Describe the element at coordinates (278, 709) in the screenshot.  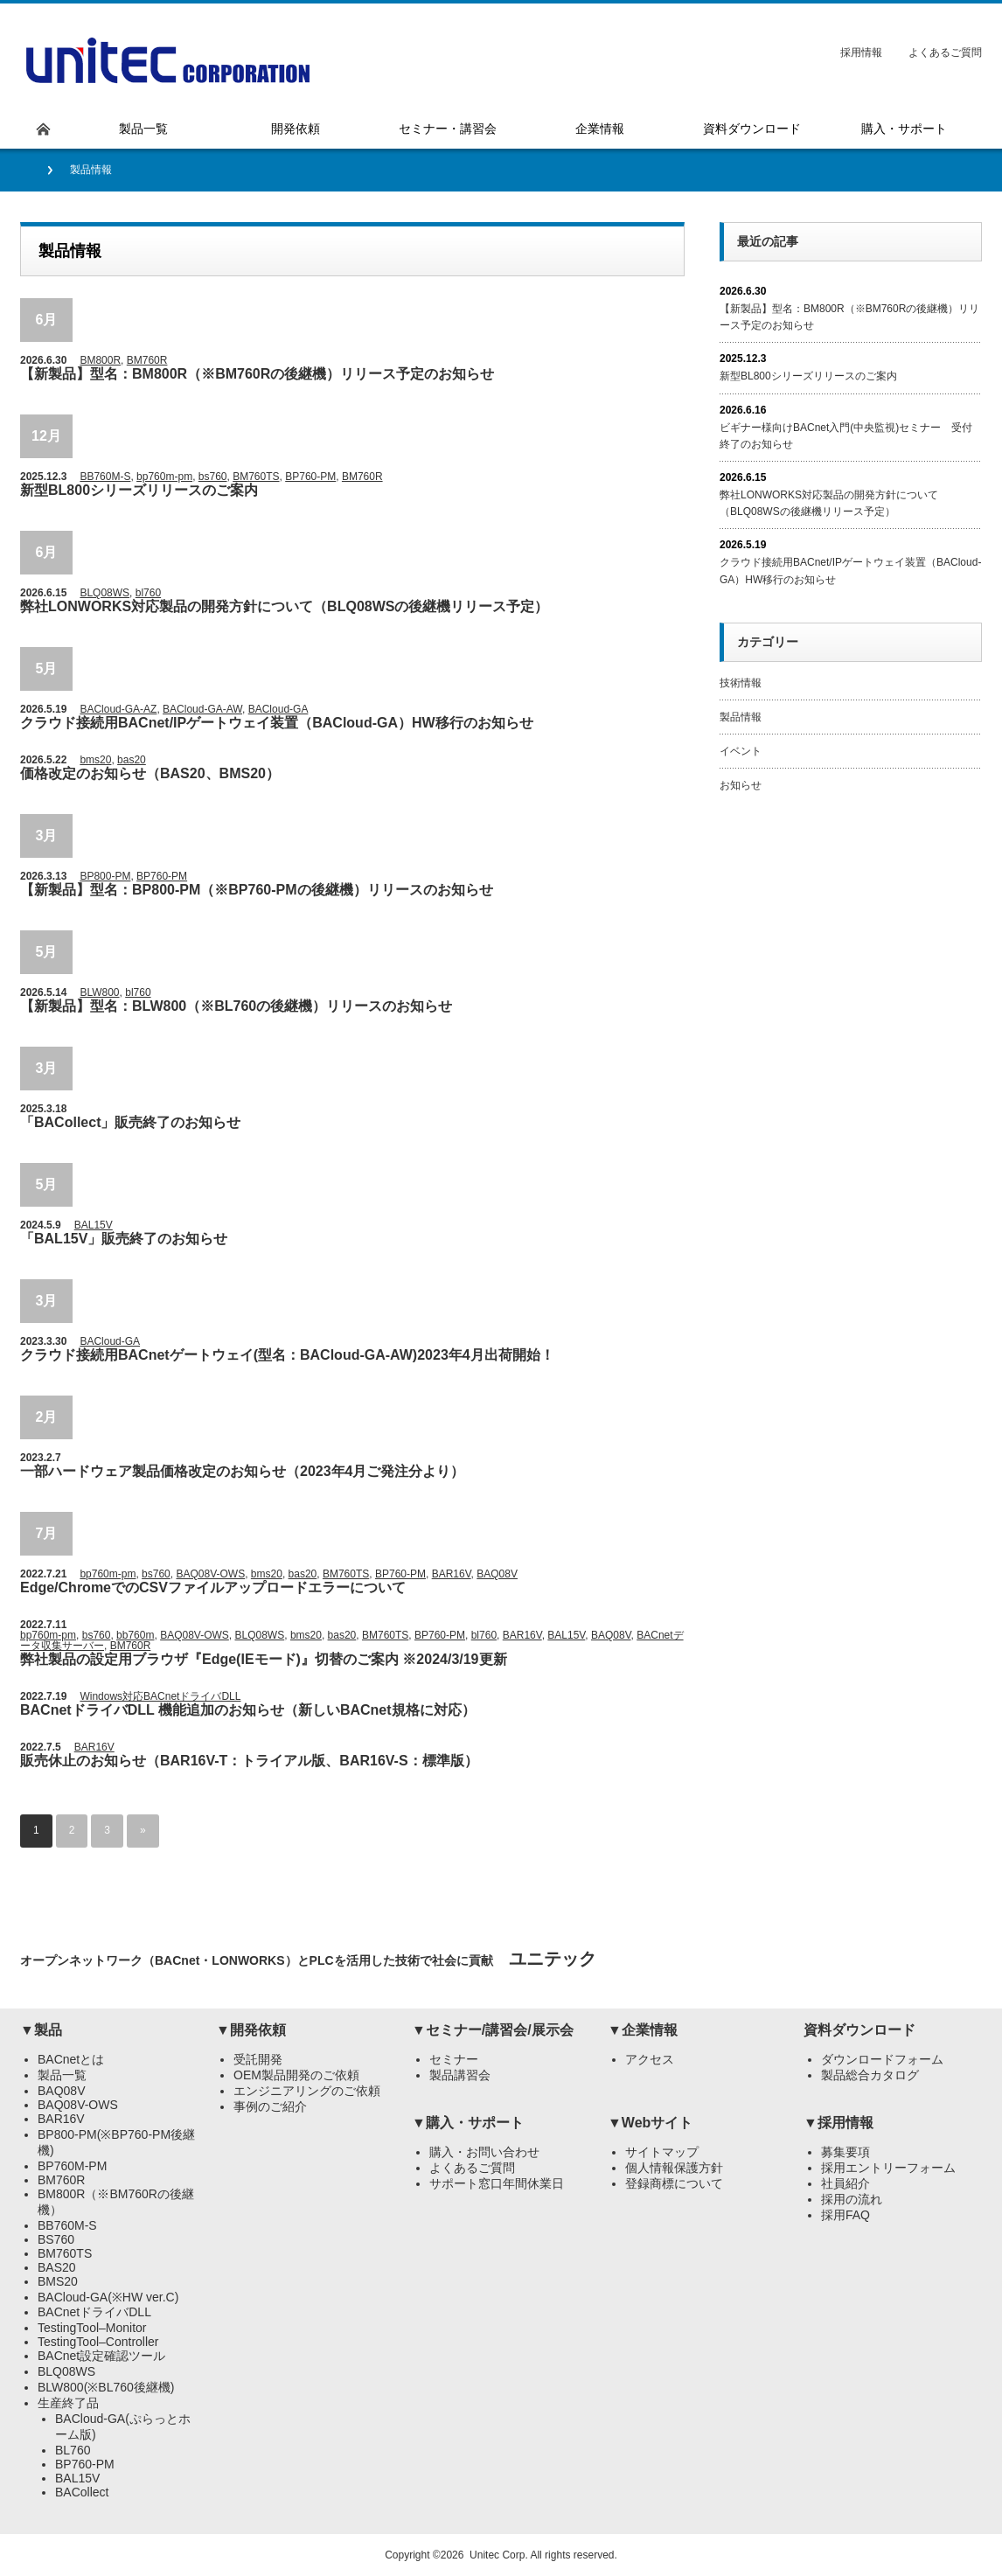
I see `BACloud-GA` at that location.